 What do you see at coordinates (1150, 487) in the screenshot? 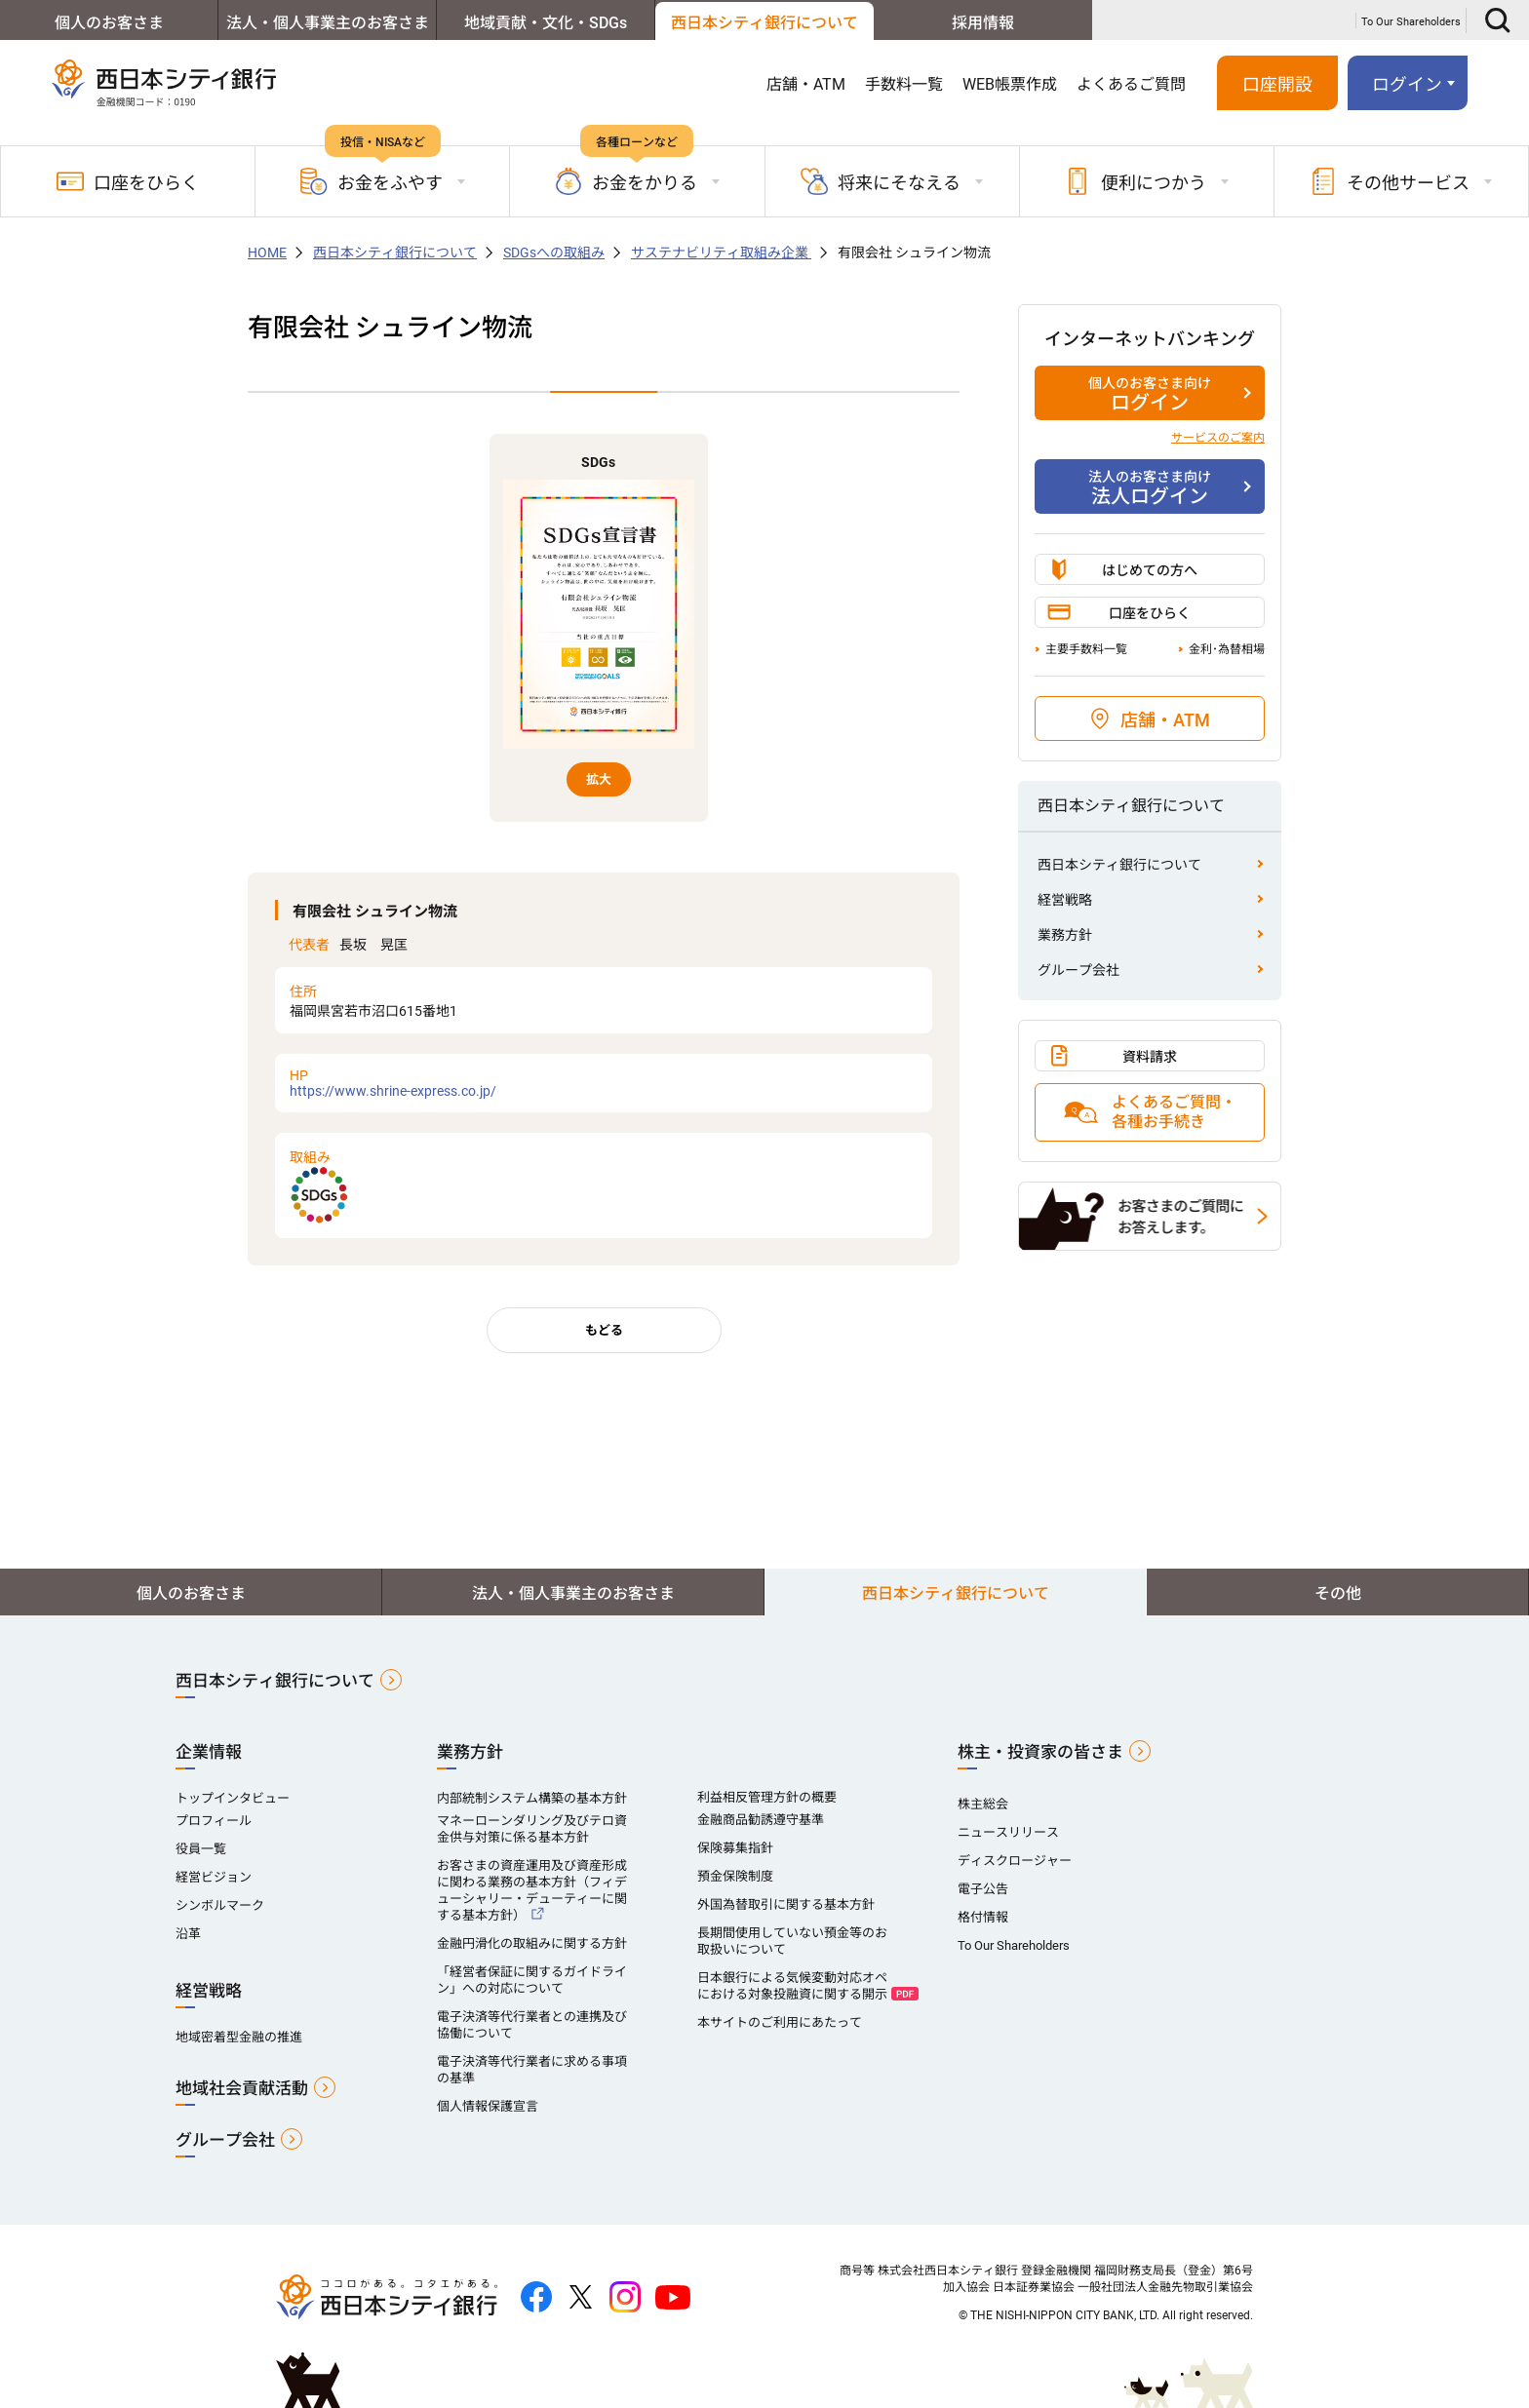
I see `法人ログイン` at bounding box center [1150, 487].